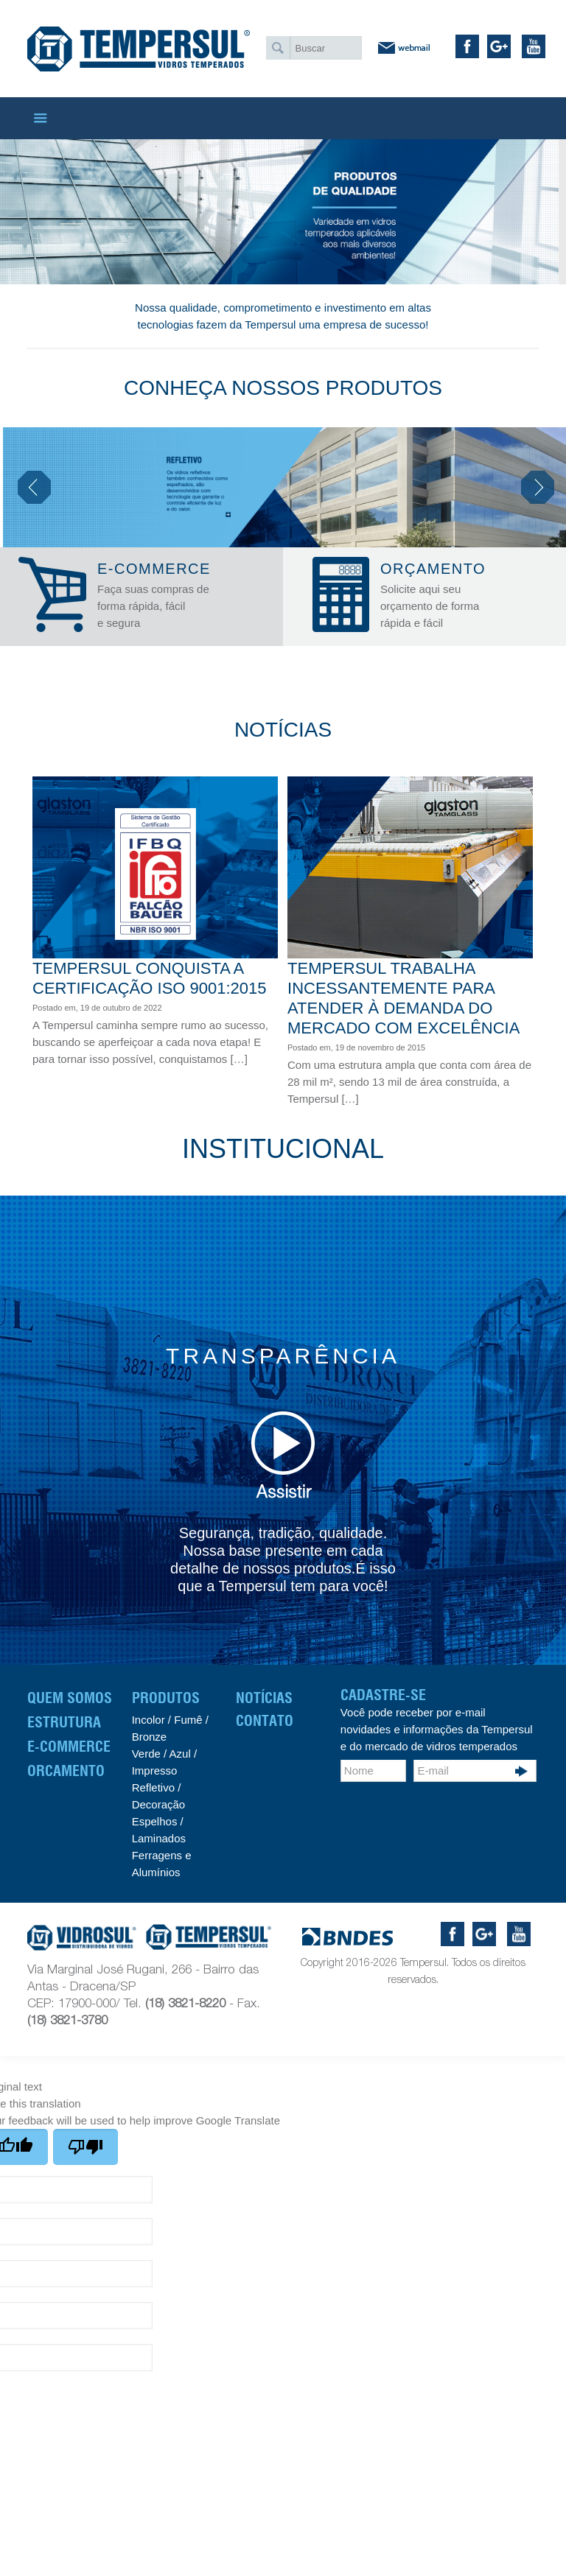 Image resolution: width=566 pixels, height=2576 pixels. I want to click on Decoração, so click(159, 1804).